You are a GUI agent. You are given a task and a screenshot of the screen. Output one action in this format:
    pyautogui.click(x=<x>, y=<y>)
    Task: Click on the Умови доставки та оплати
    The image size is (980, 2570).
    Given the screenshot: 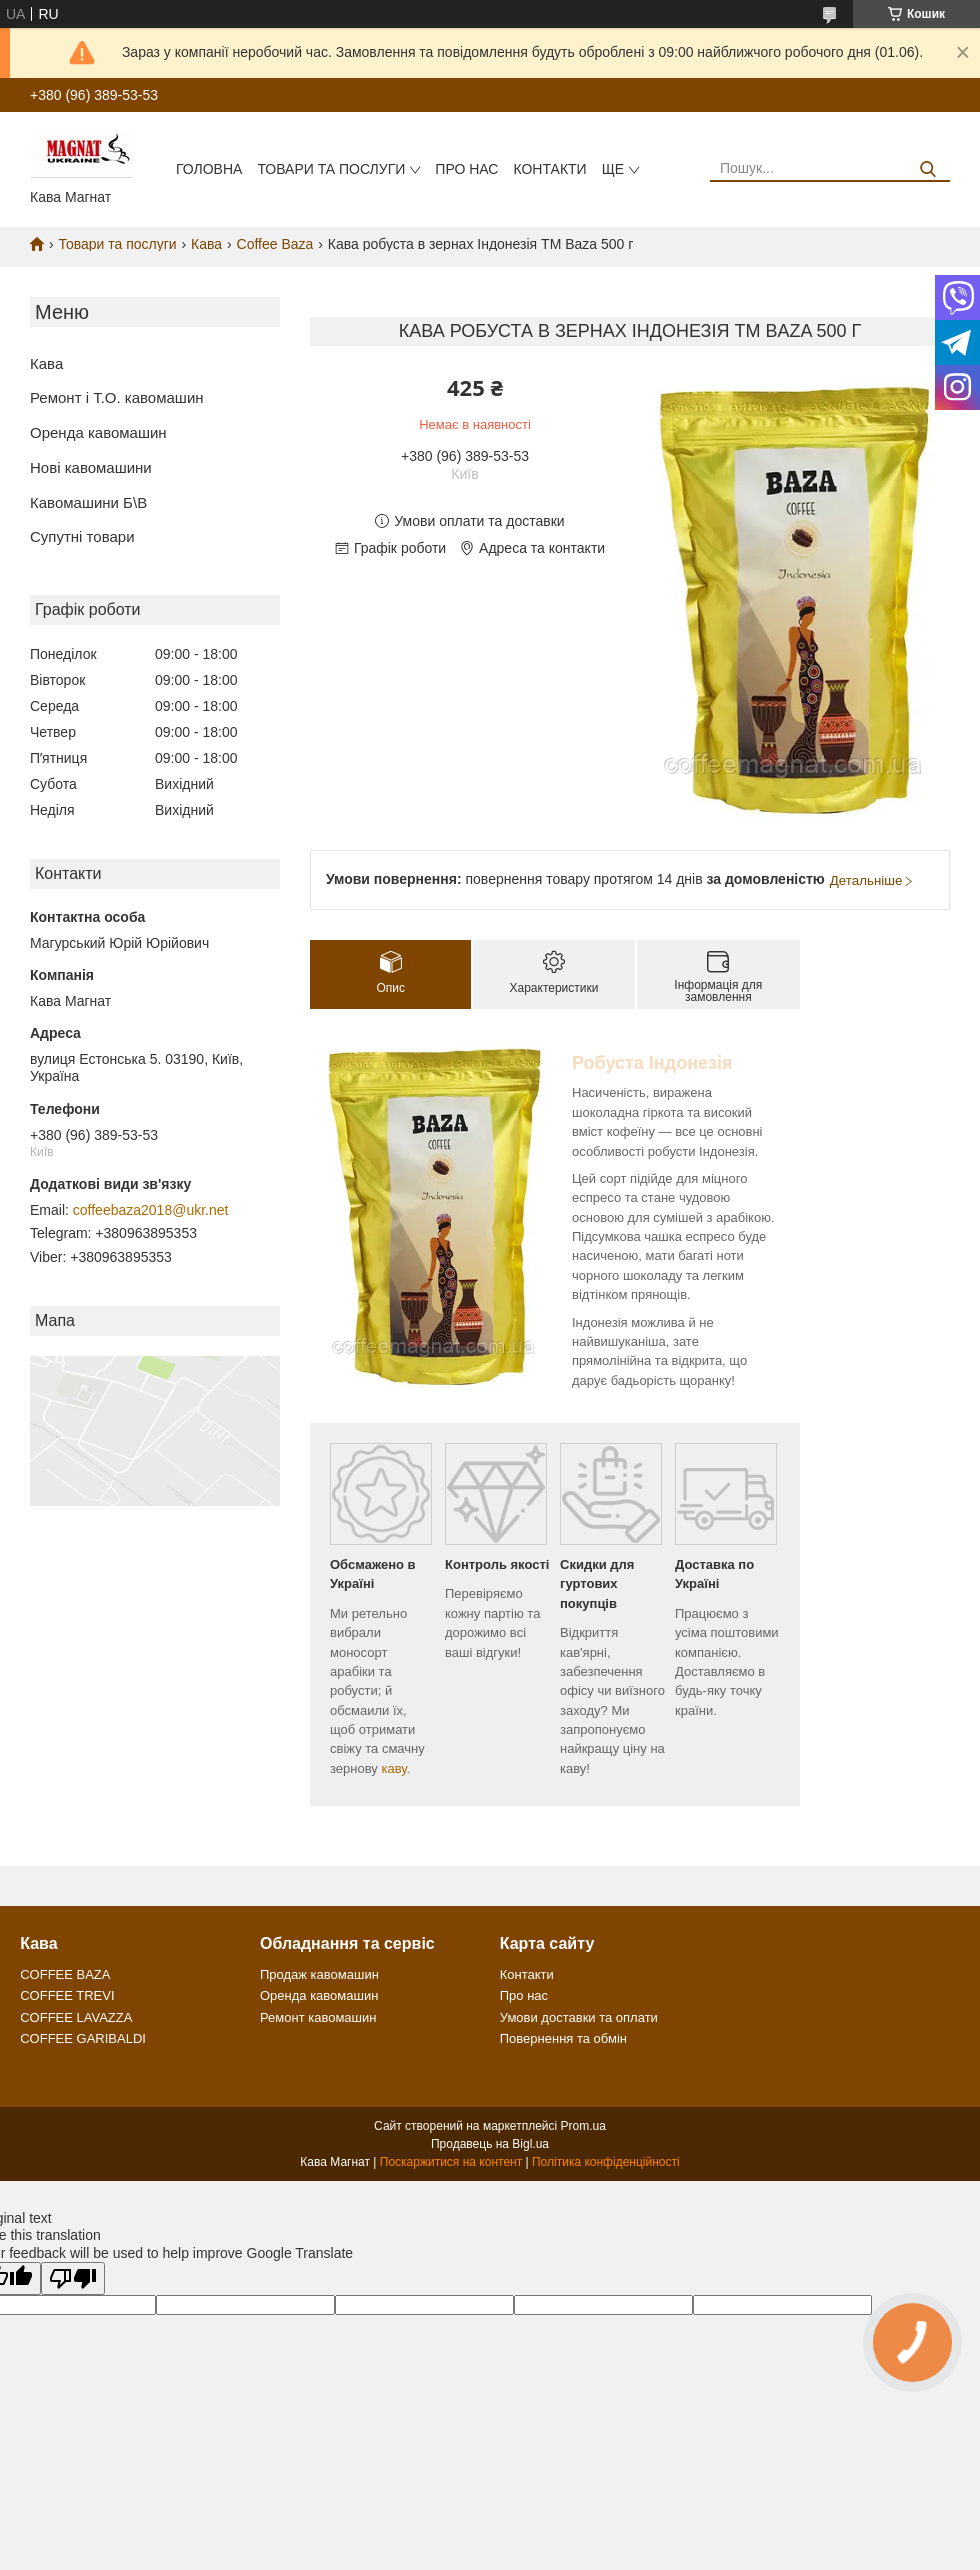 What is the action you would take?
    pyautogui.click(x=579, y=2017)
    